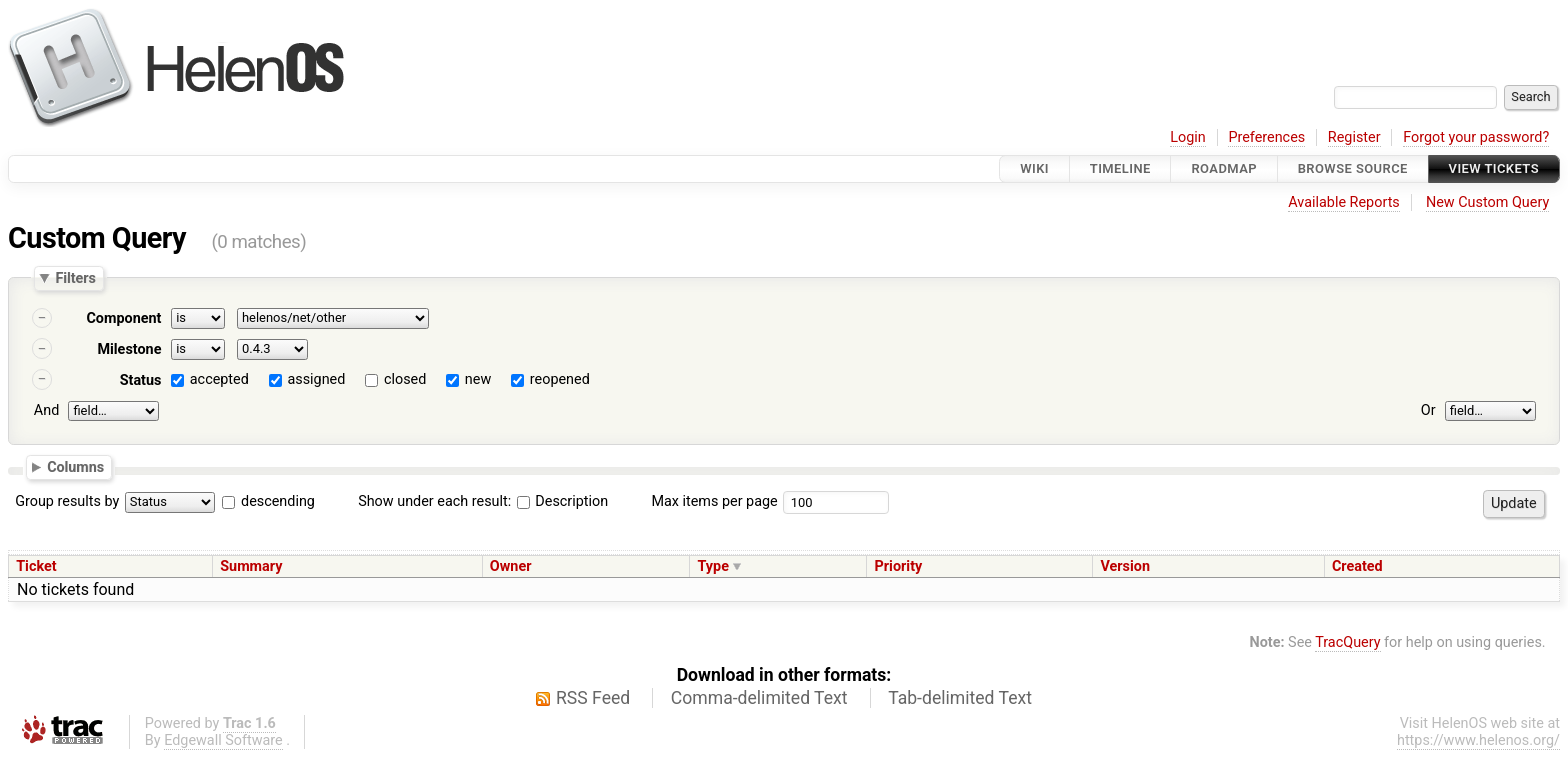 The image size is (1568, 758). What do you see at coordinates (593, 698) in the screenshot?
I see `RSS Feed` at bounding box center [593, 698].